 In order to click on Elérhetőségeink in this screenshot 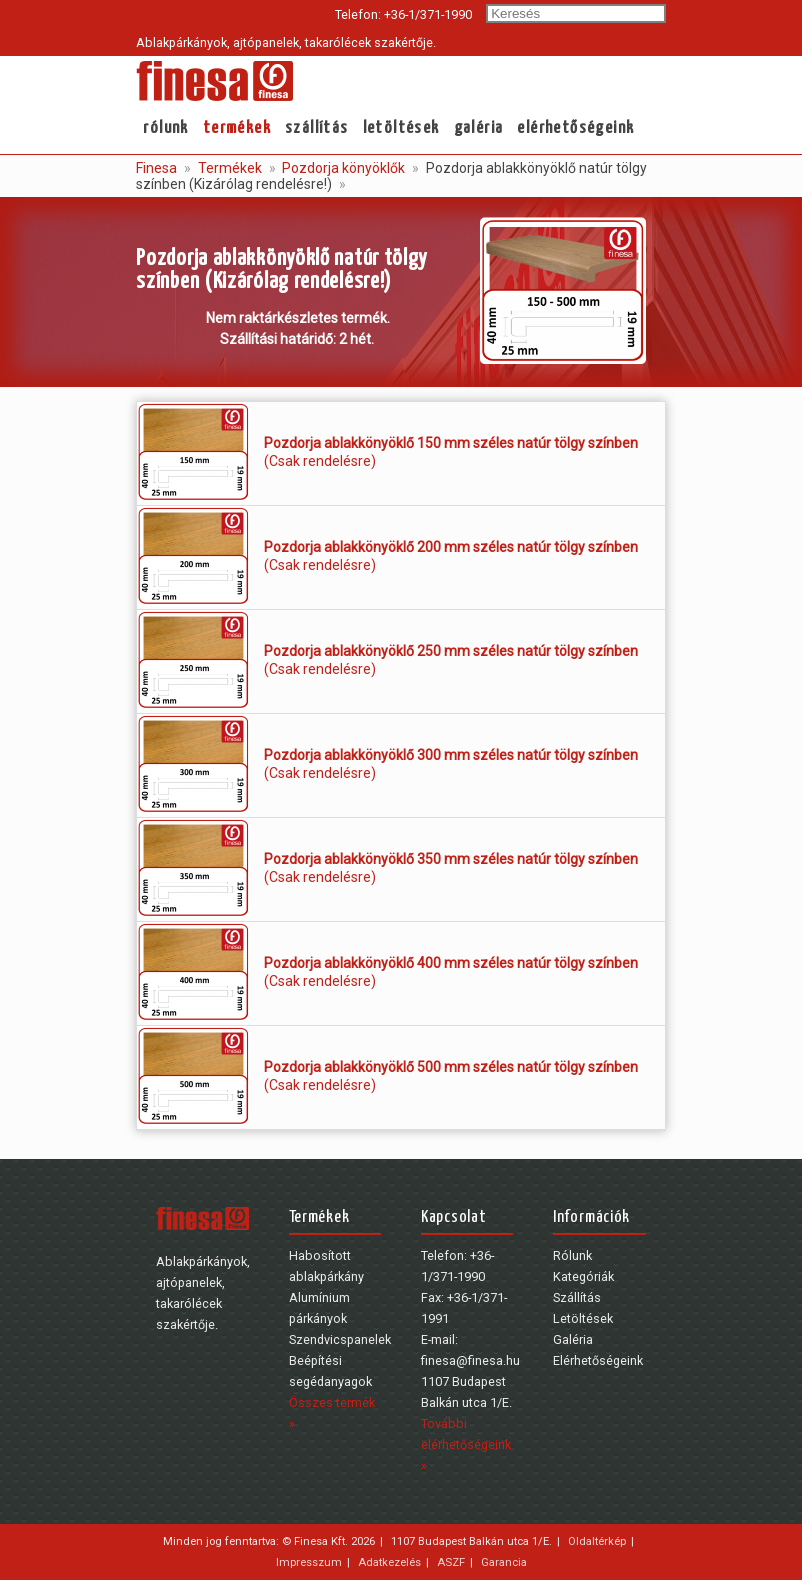, I will do `click(575, 128)`.